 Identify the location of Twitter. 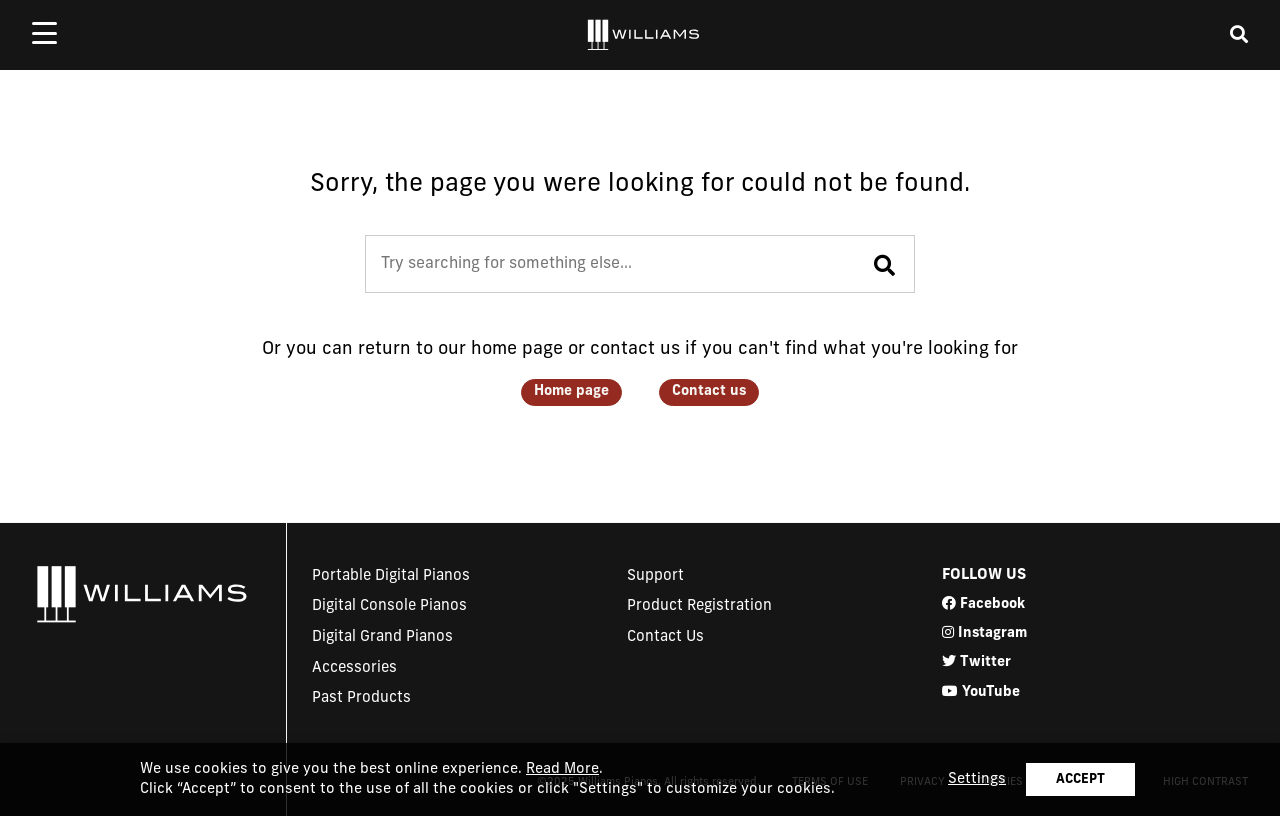
(976, 661).